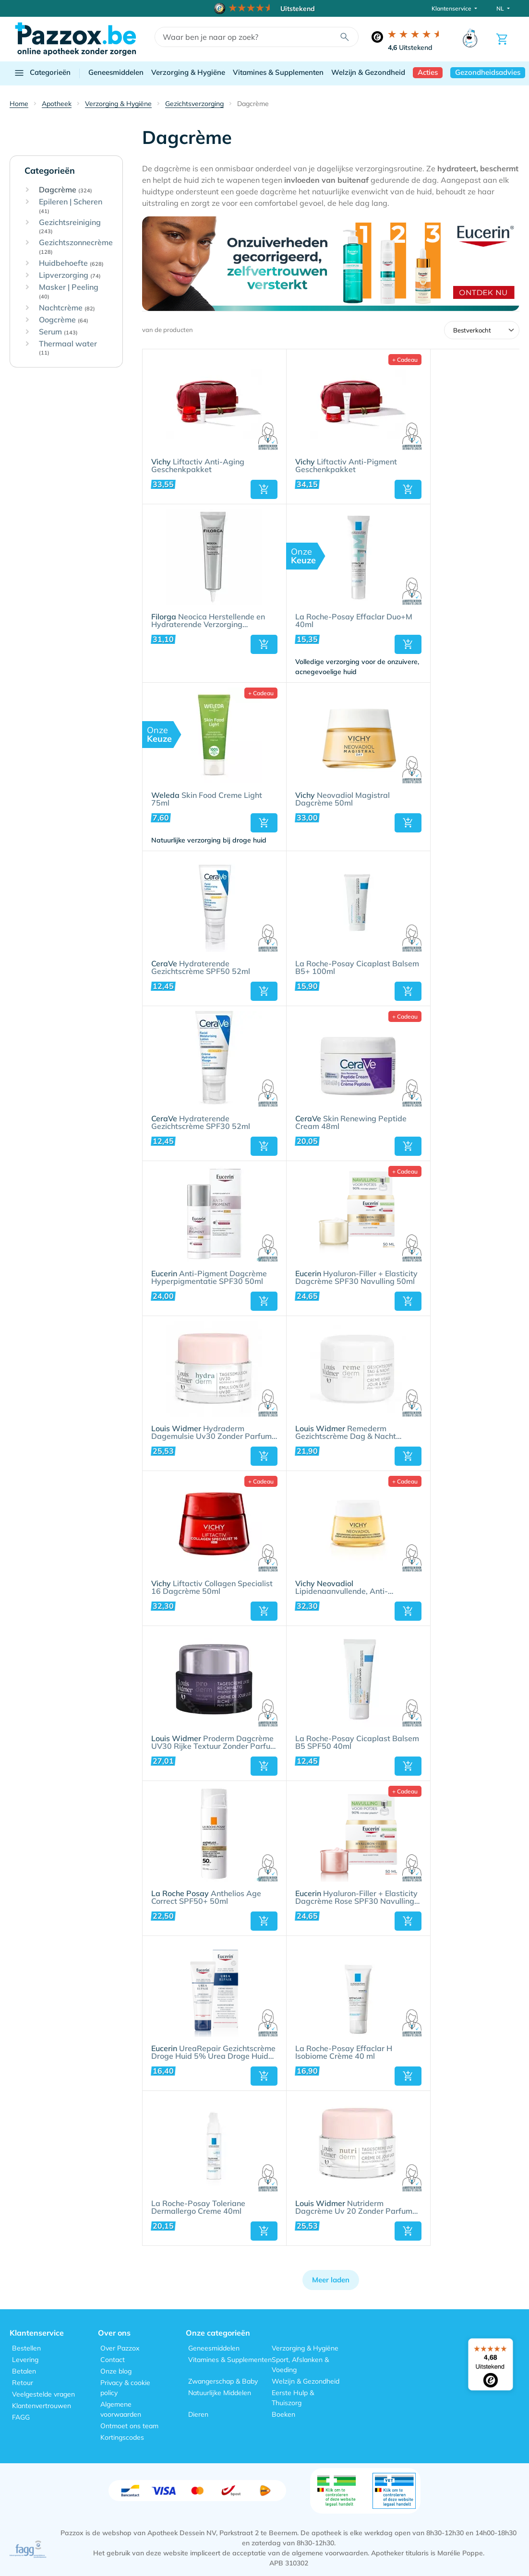  Describe the element at coordinates (58, 332) in the screenshot. I see `Serum` at that location.